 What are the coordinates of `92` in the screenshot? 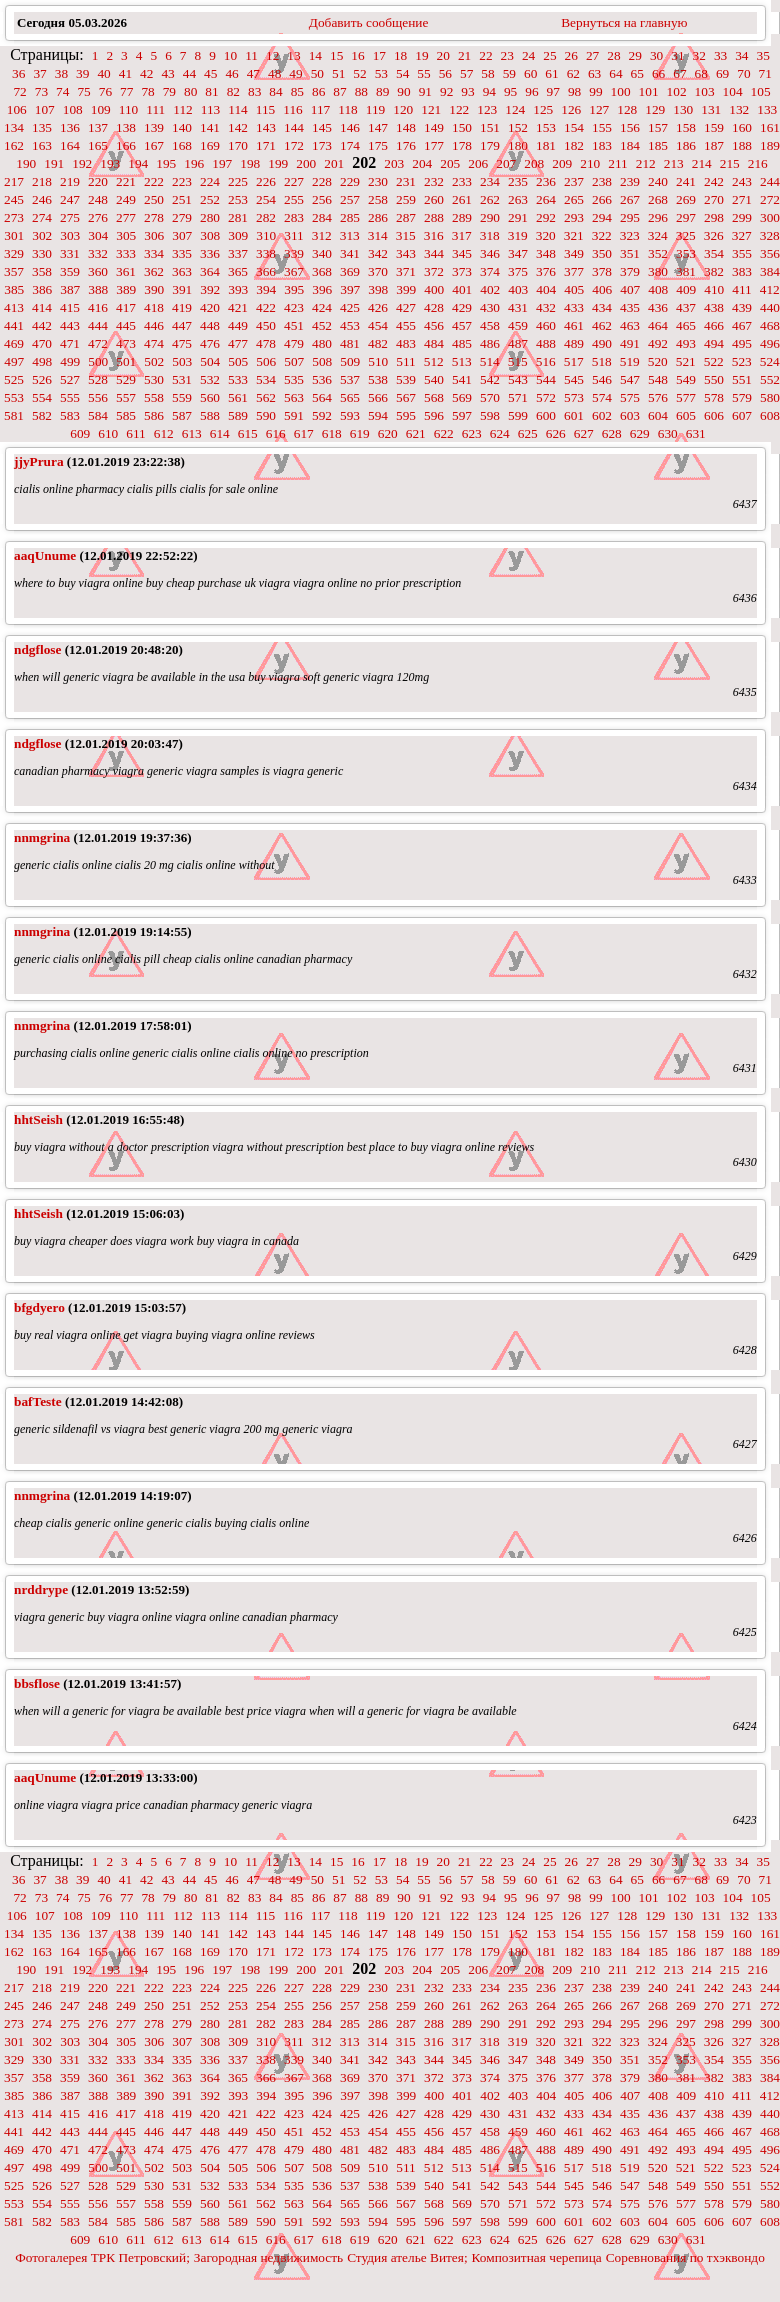 It's located at (446, 91).